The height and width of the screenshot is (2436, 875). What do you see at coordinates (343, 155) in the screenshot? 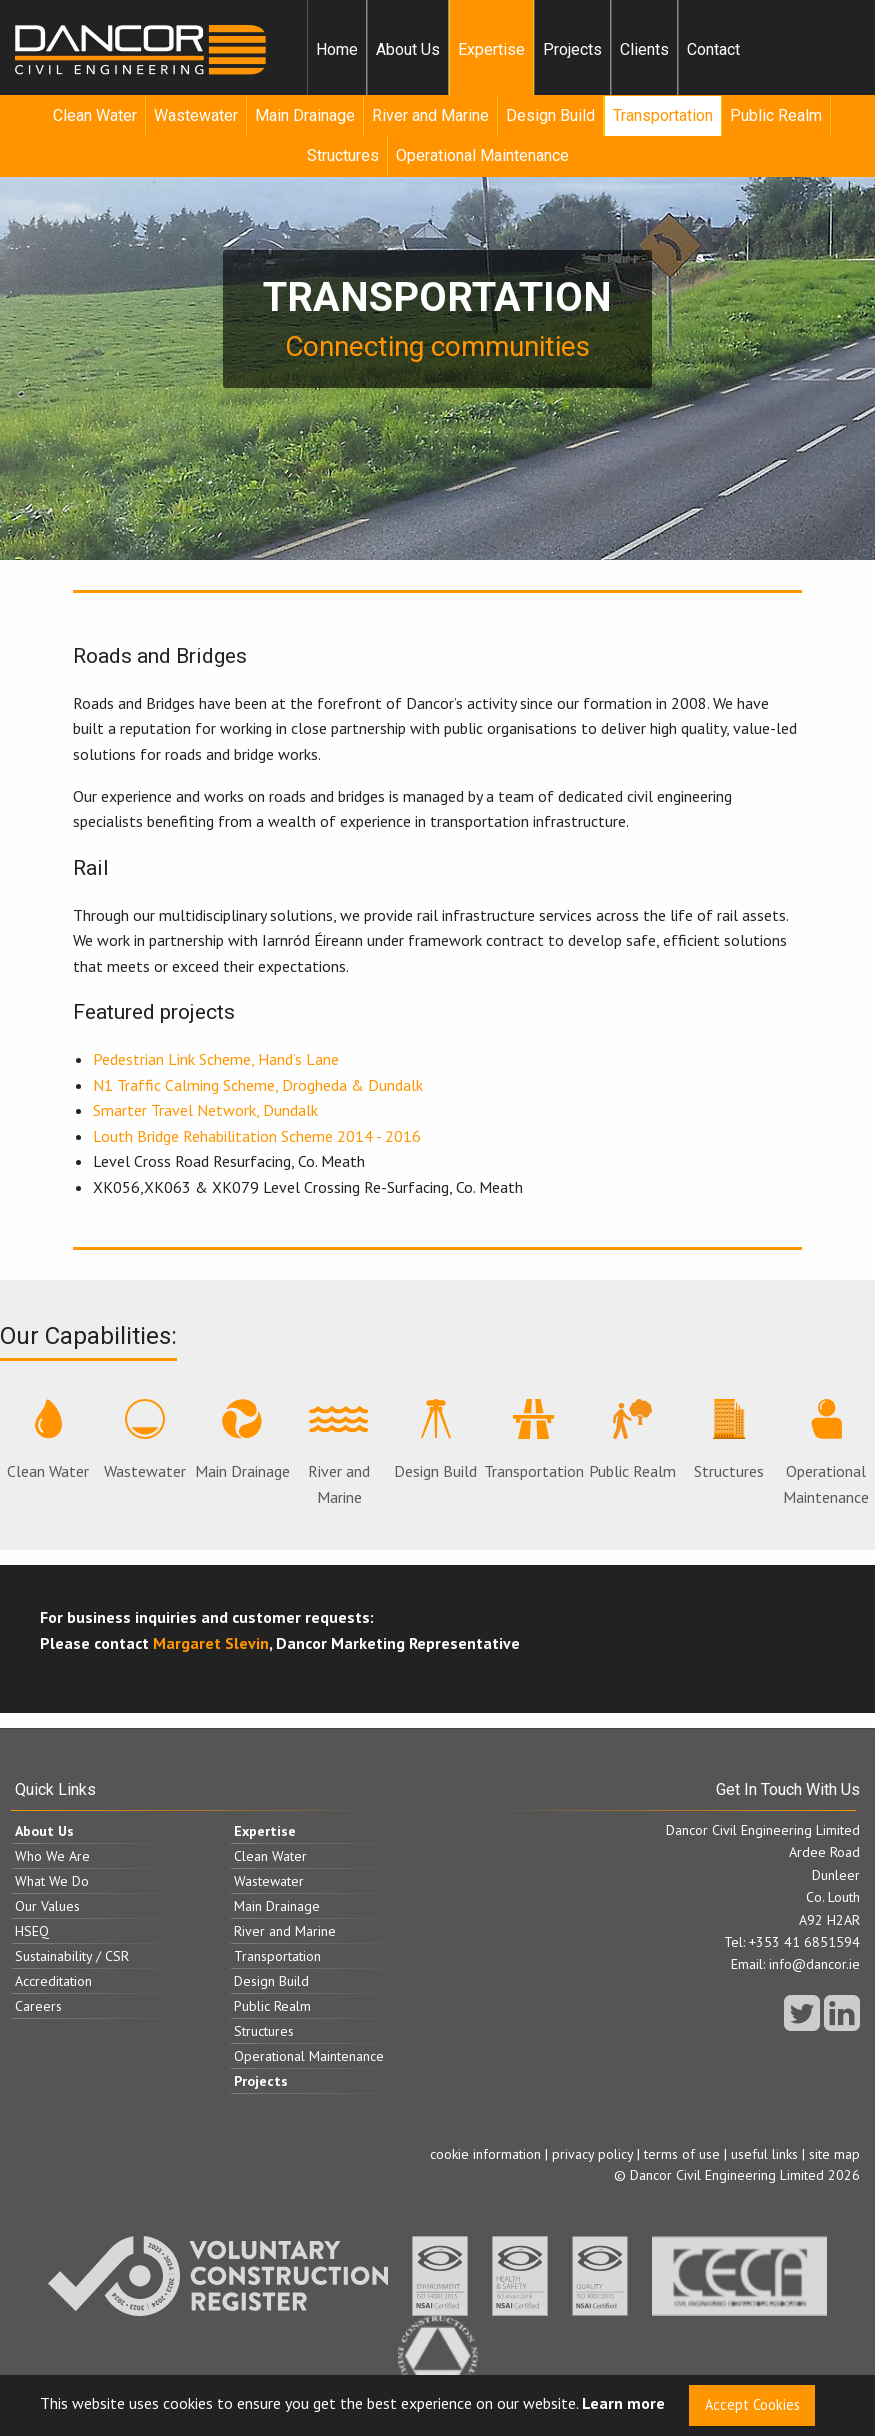
I see `Structures` at bounding box center [343, 155].